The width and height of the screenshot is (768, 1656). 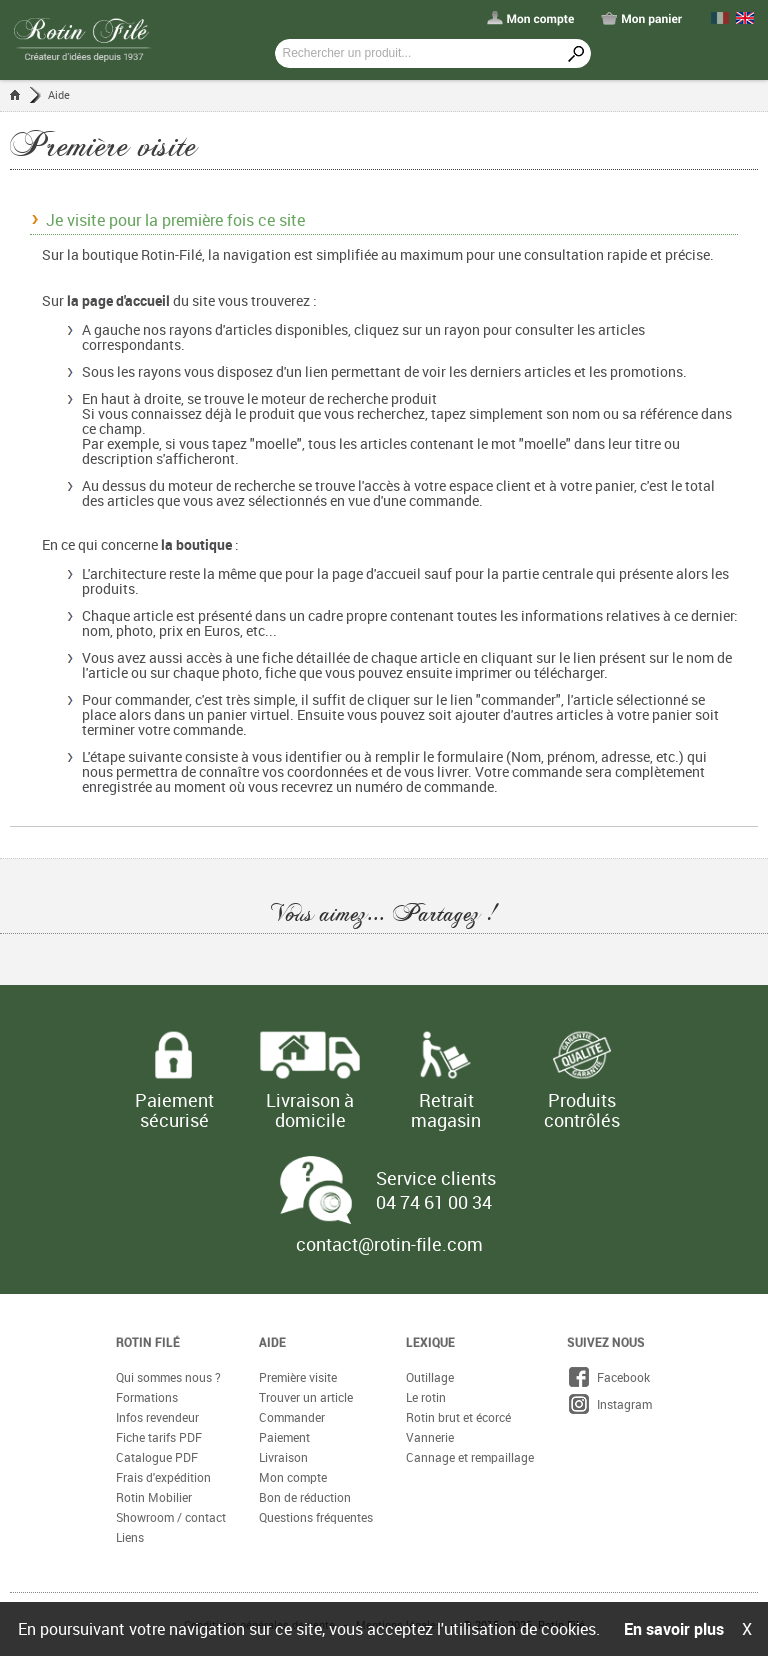 What do you see at coordinates (674, 1629) in the screenshot?
I see `En savoir plus` at bounding box center [674, 1629].